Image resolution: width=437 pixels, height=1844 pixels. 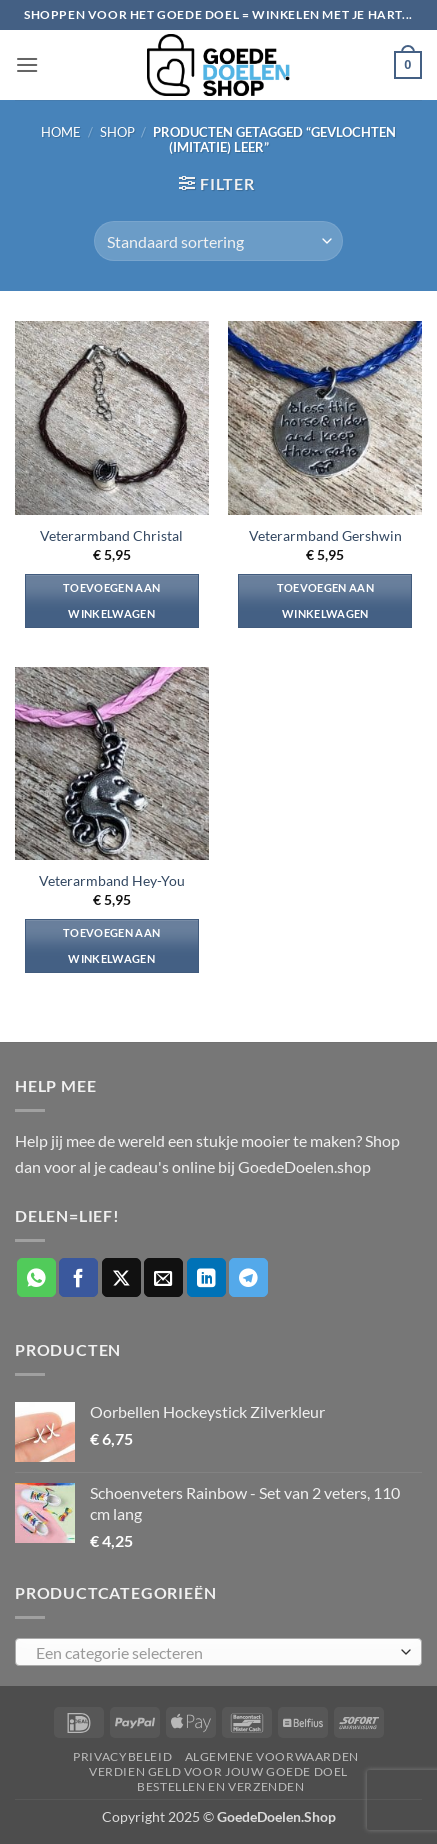 I want to click on [textbox], so click(x=213, y=1653).